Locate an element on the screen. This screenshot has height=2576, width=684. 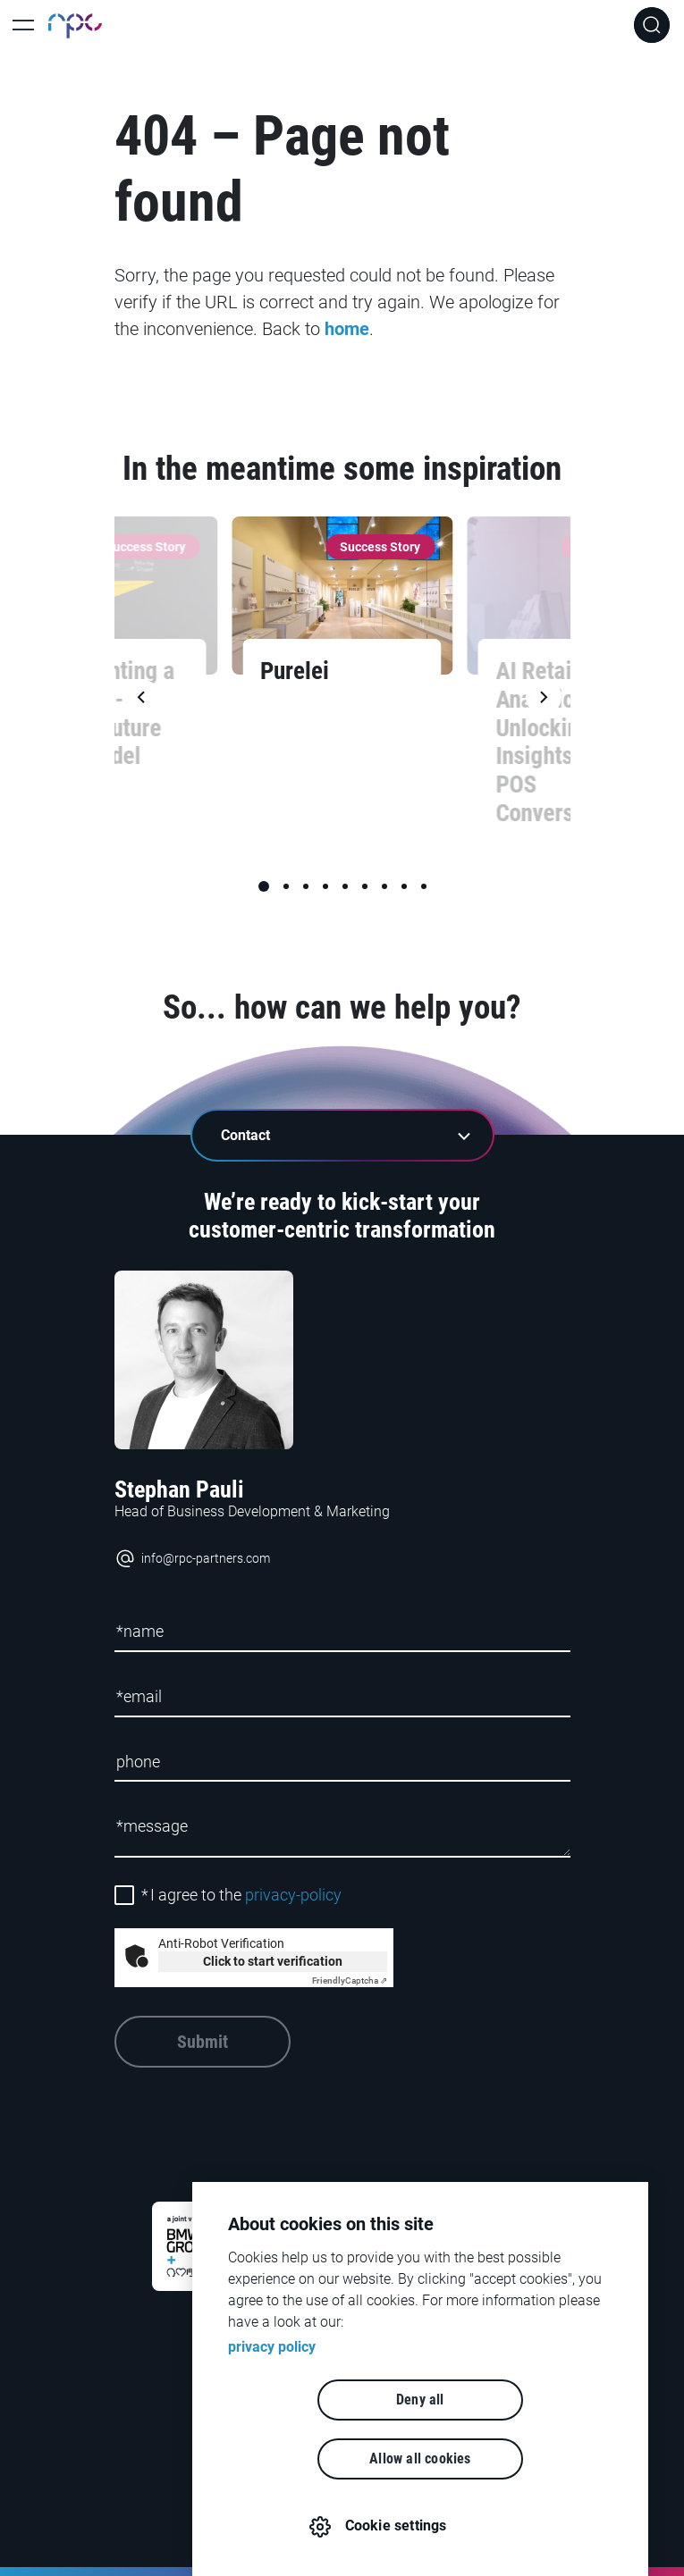
Captcha ⇗ is located at coordinates (349, 1980).